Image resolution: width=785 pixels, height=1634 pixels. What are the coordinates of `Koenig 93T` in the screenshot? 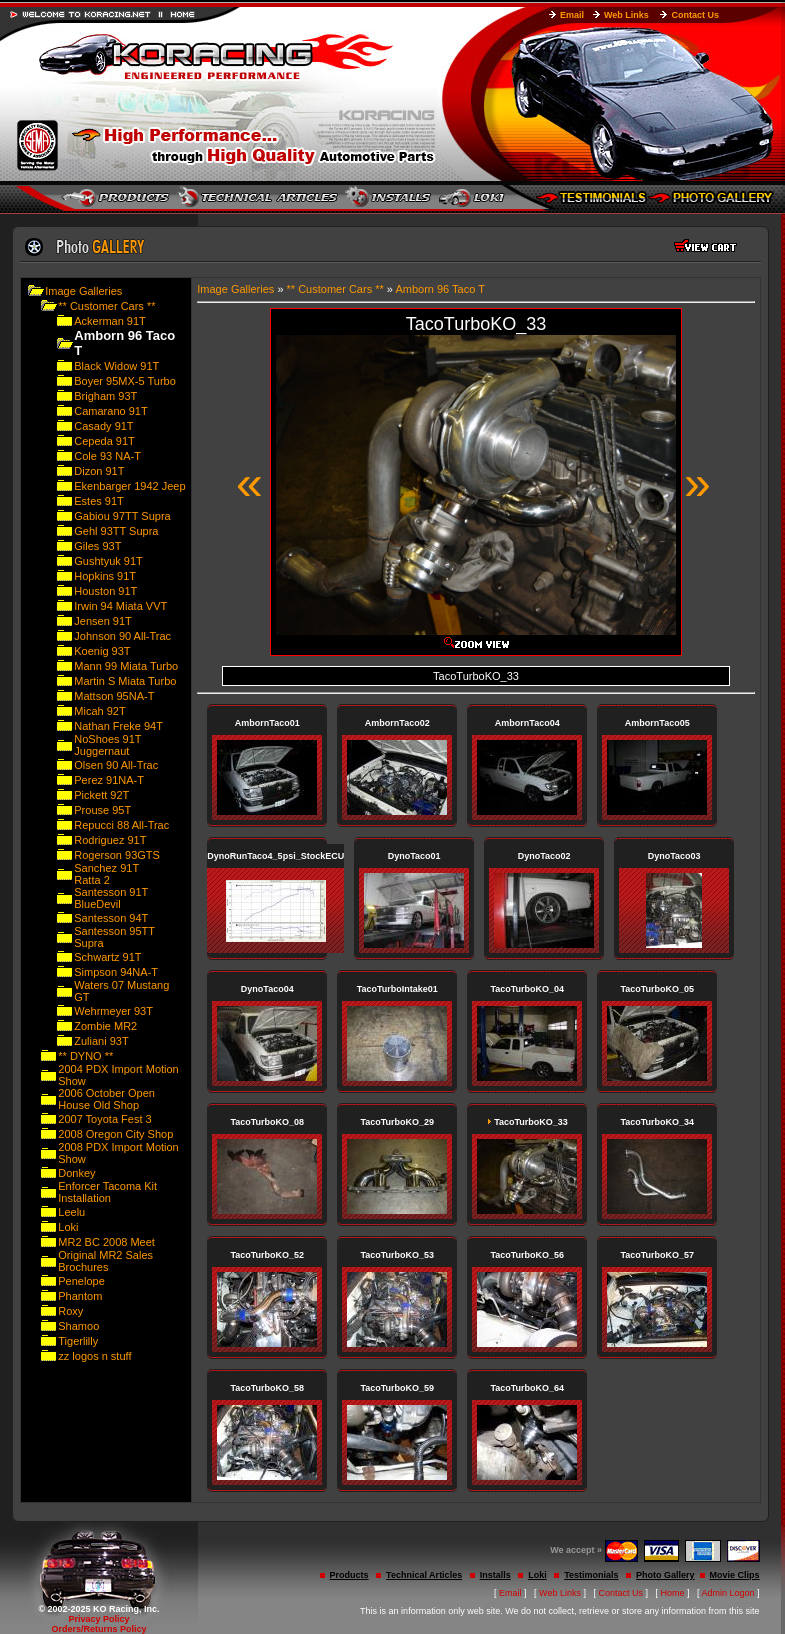 It's located at (102, 651).